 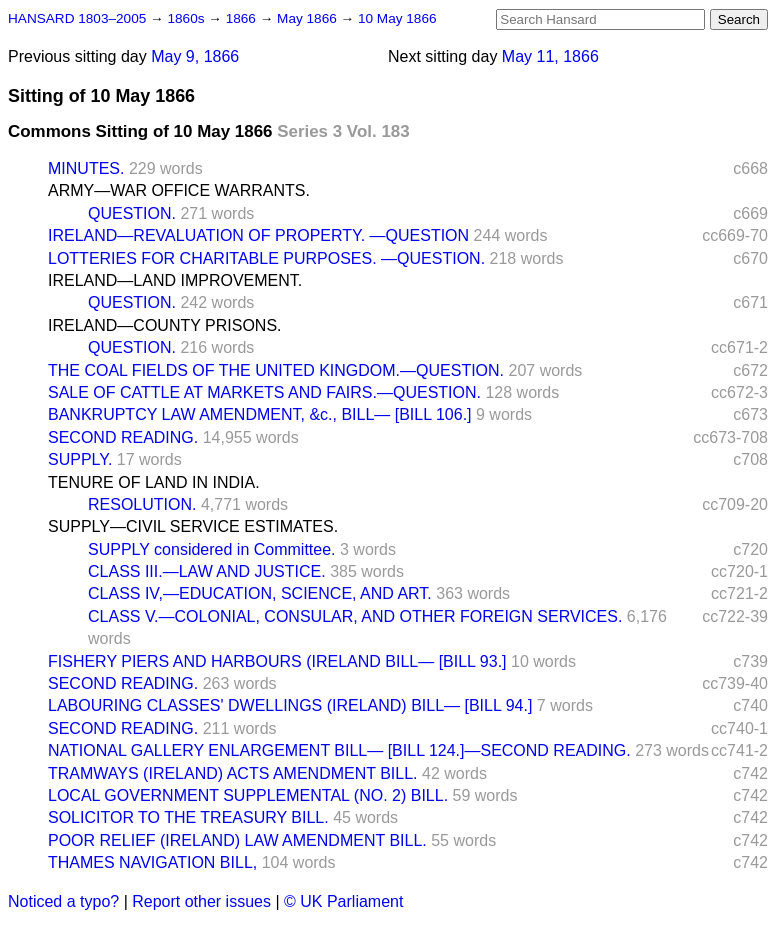 I want to click on Noticed a typo?, so click(x=63, y=901).